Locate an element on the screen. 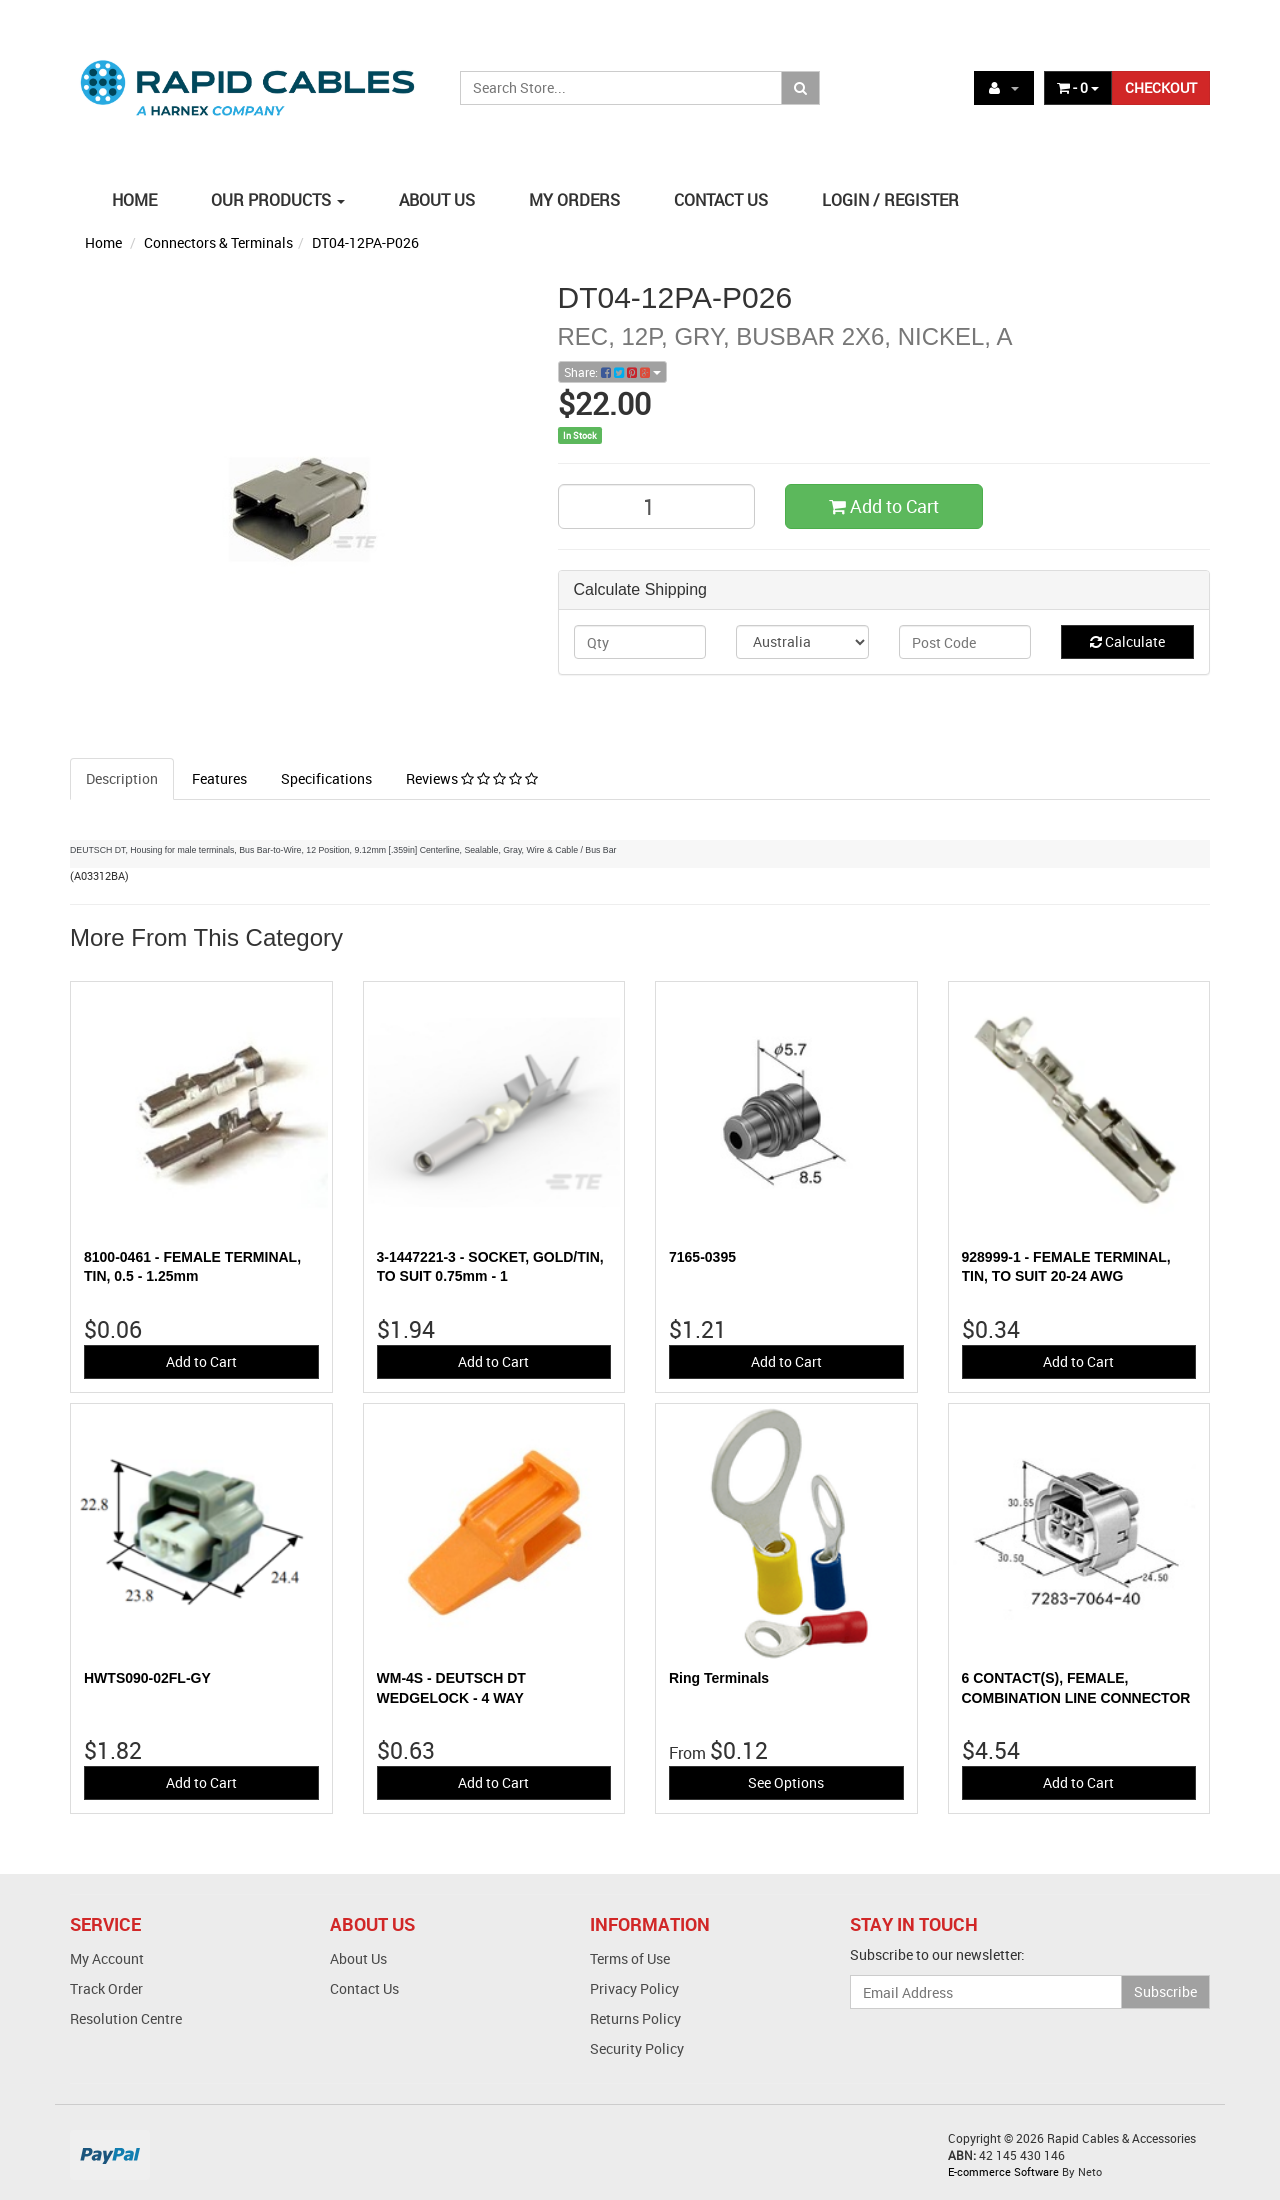  Reviews is located at coordinates (472, 778).